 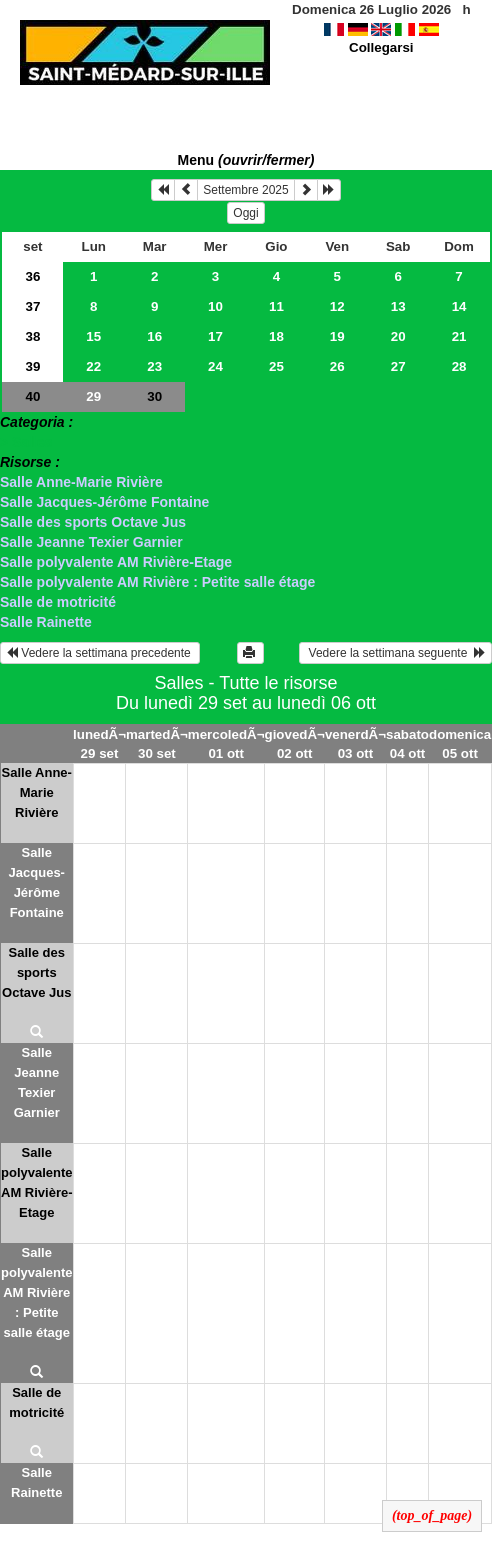 I want to click on 15, so click(x=93, y=336).